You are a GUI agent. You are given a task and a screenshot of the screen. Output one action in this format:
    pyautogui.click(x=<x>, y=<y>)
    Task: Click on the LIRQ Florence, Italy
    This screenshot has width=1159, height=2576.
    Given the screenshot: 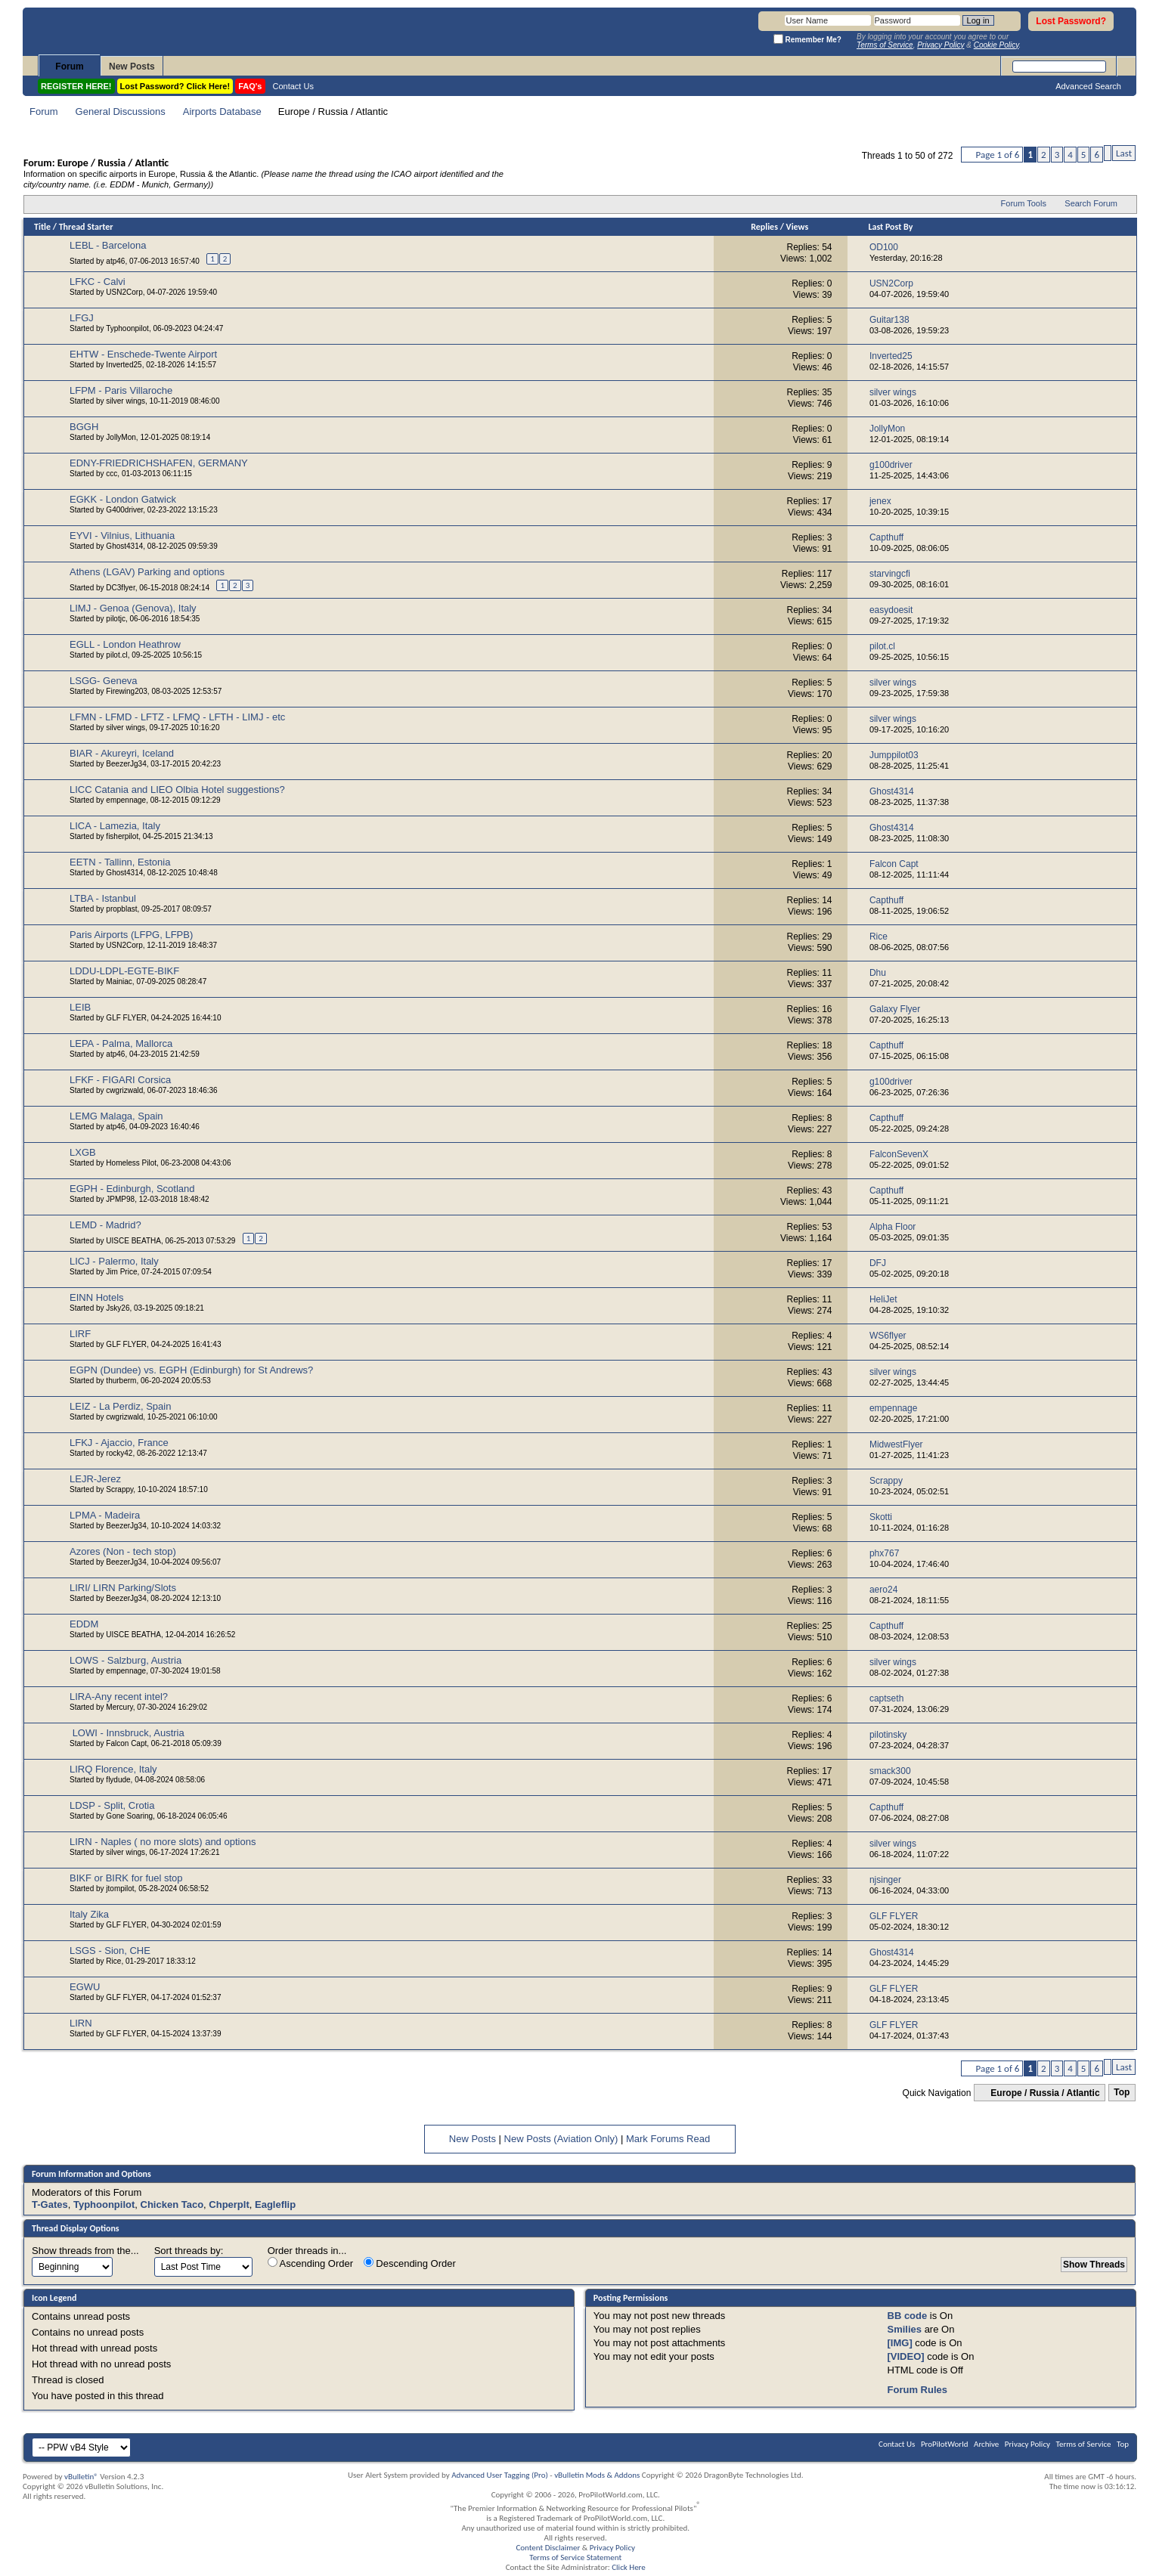 What is the action you would take?
    pyautogui.click(x=113, y=1769)
    